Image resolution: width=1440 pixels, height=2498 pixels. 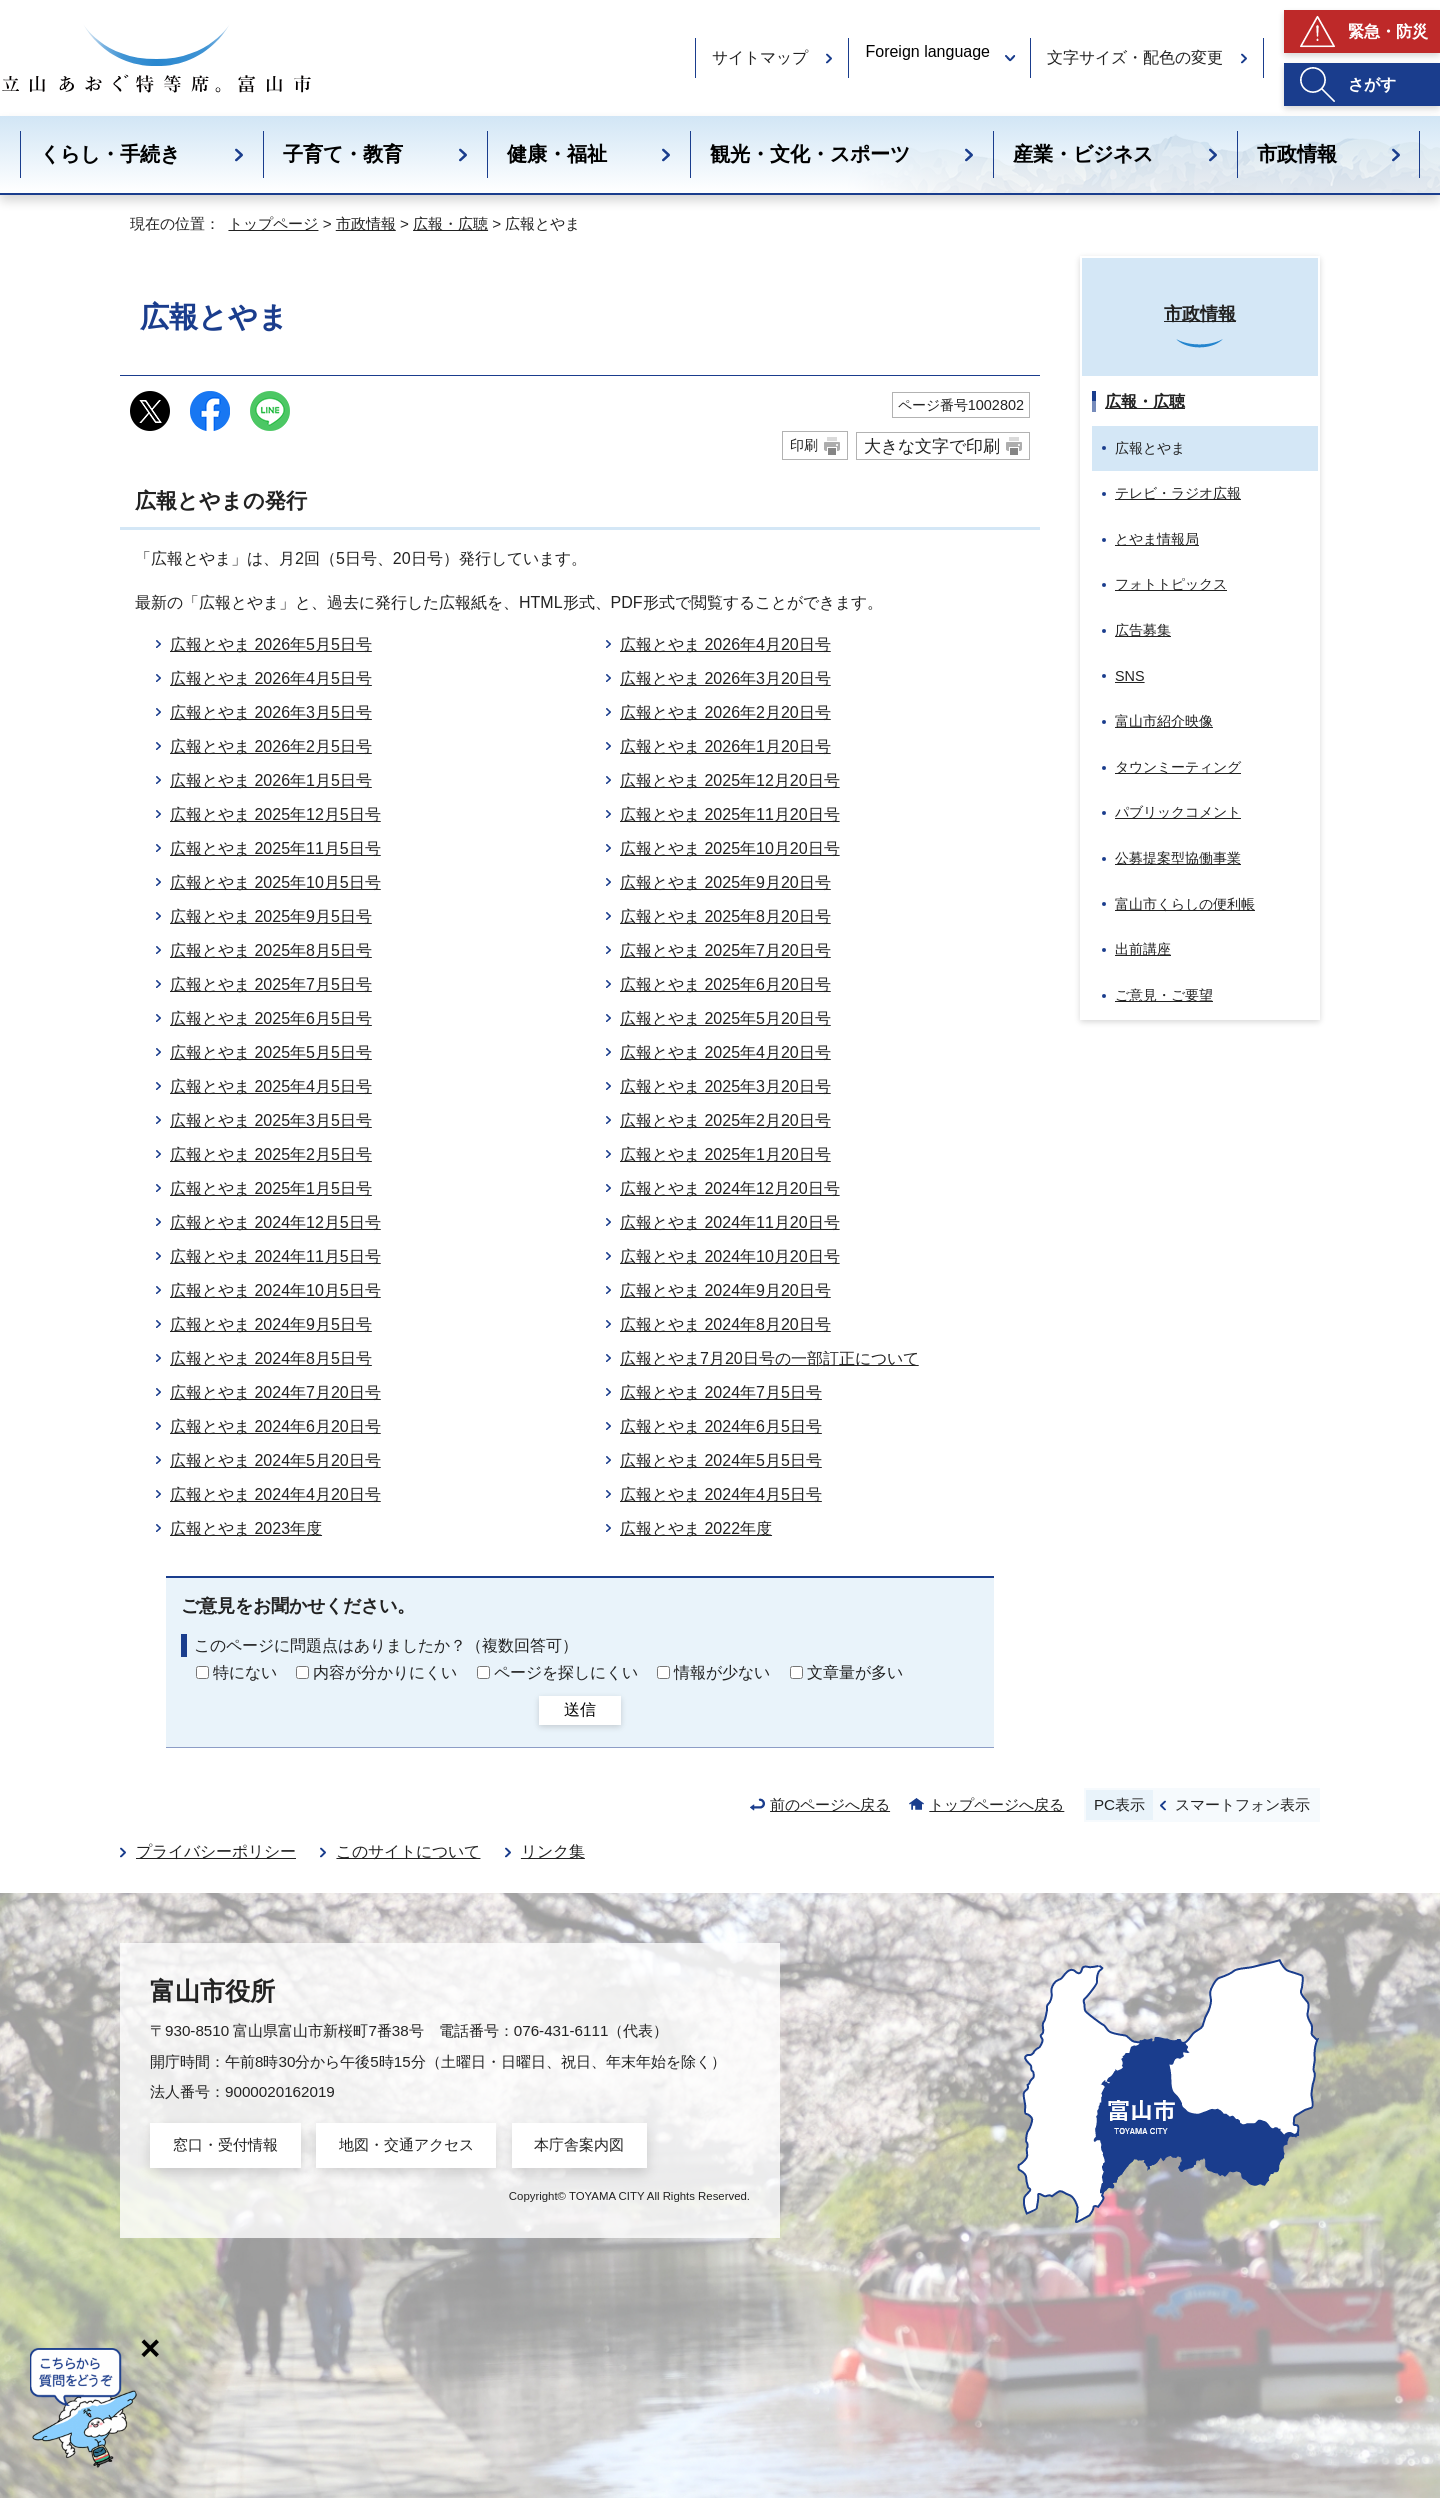 I want to click on くらし・手続き, so click(x=110, y=154).